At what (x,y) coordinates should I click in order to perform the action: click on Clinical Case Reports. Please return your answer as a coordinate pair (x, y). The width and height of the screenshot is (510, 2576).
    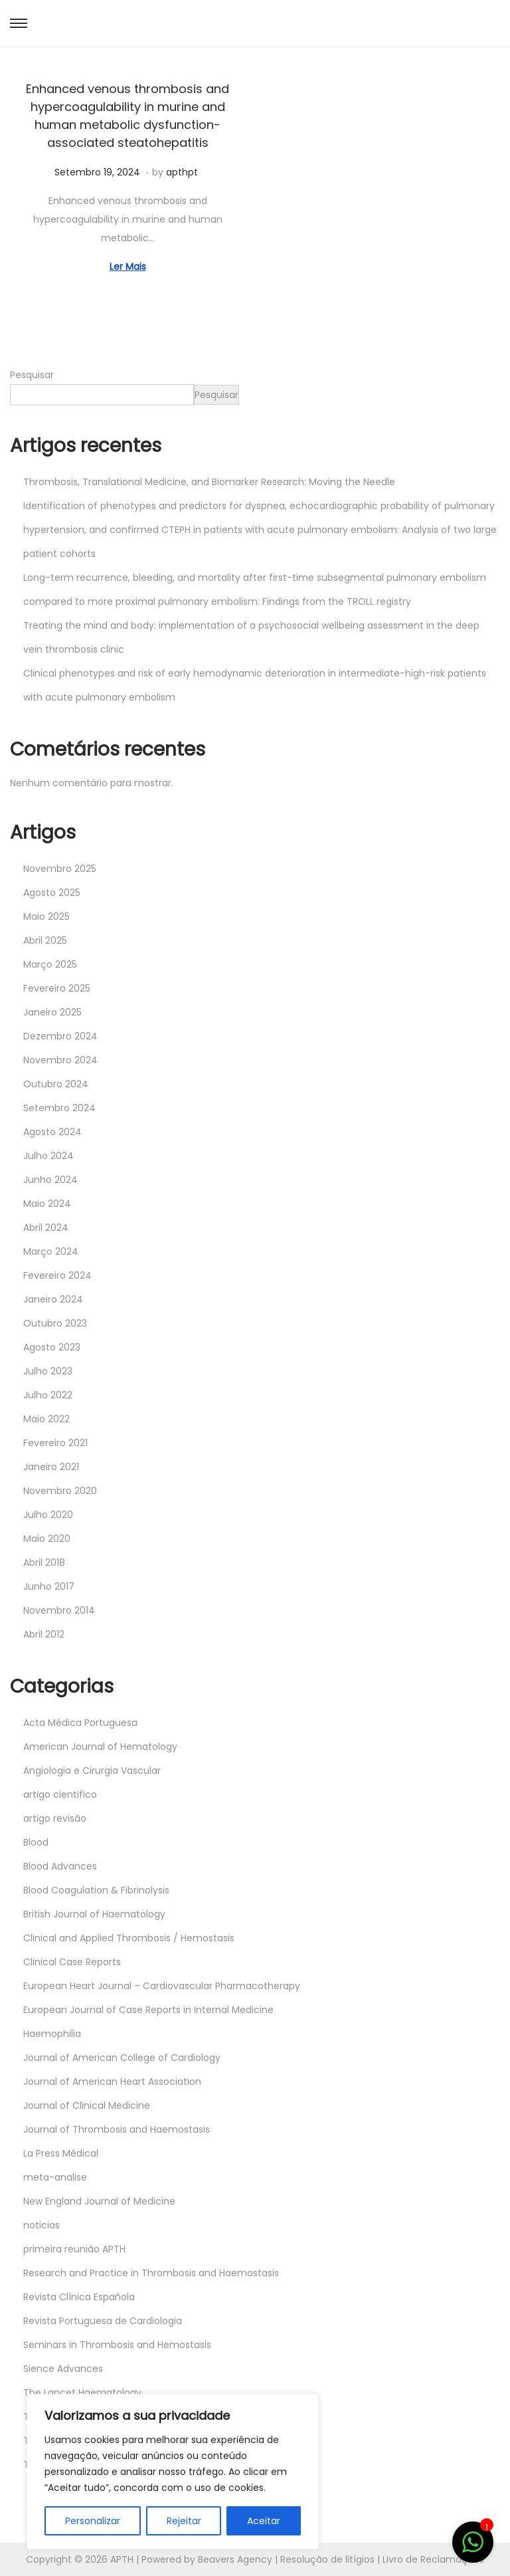
    Looking at the image, I should click on (72, 1962).